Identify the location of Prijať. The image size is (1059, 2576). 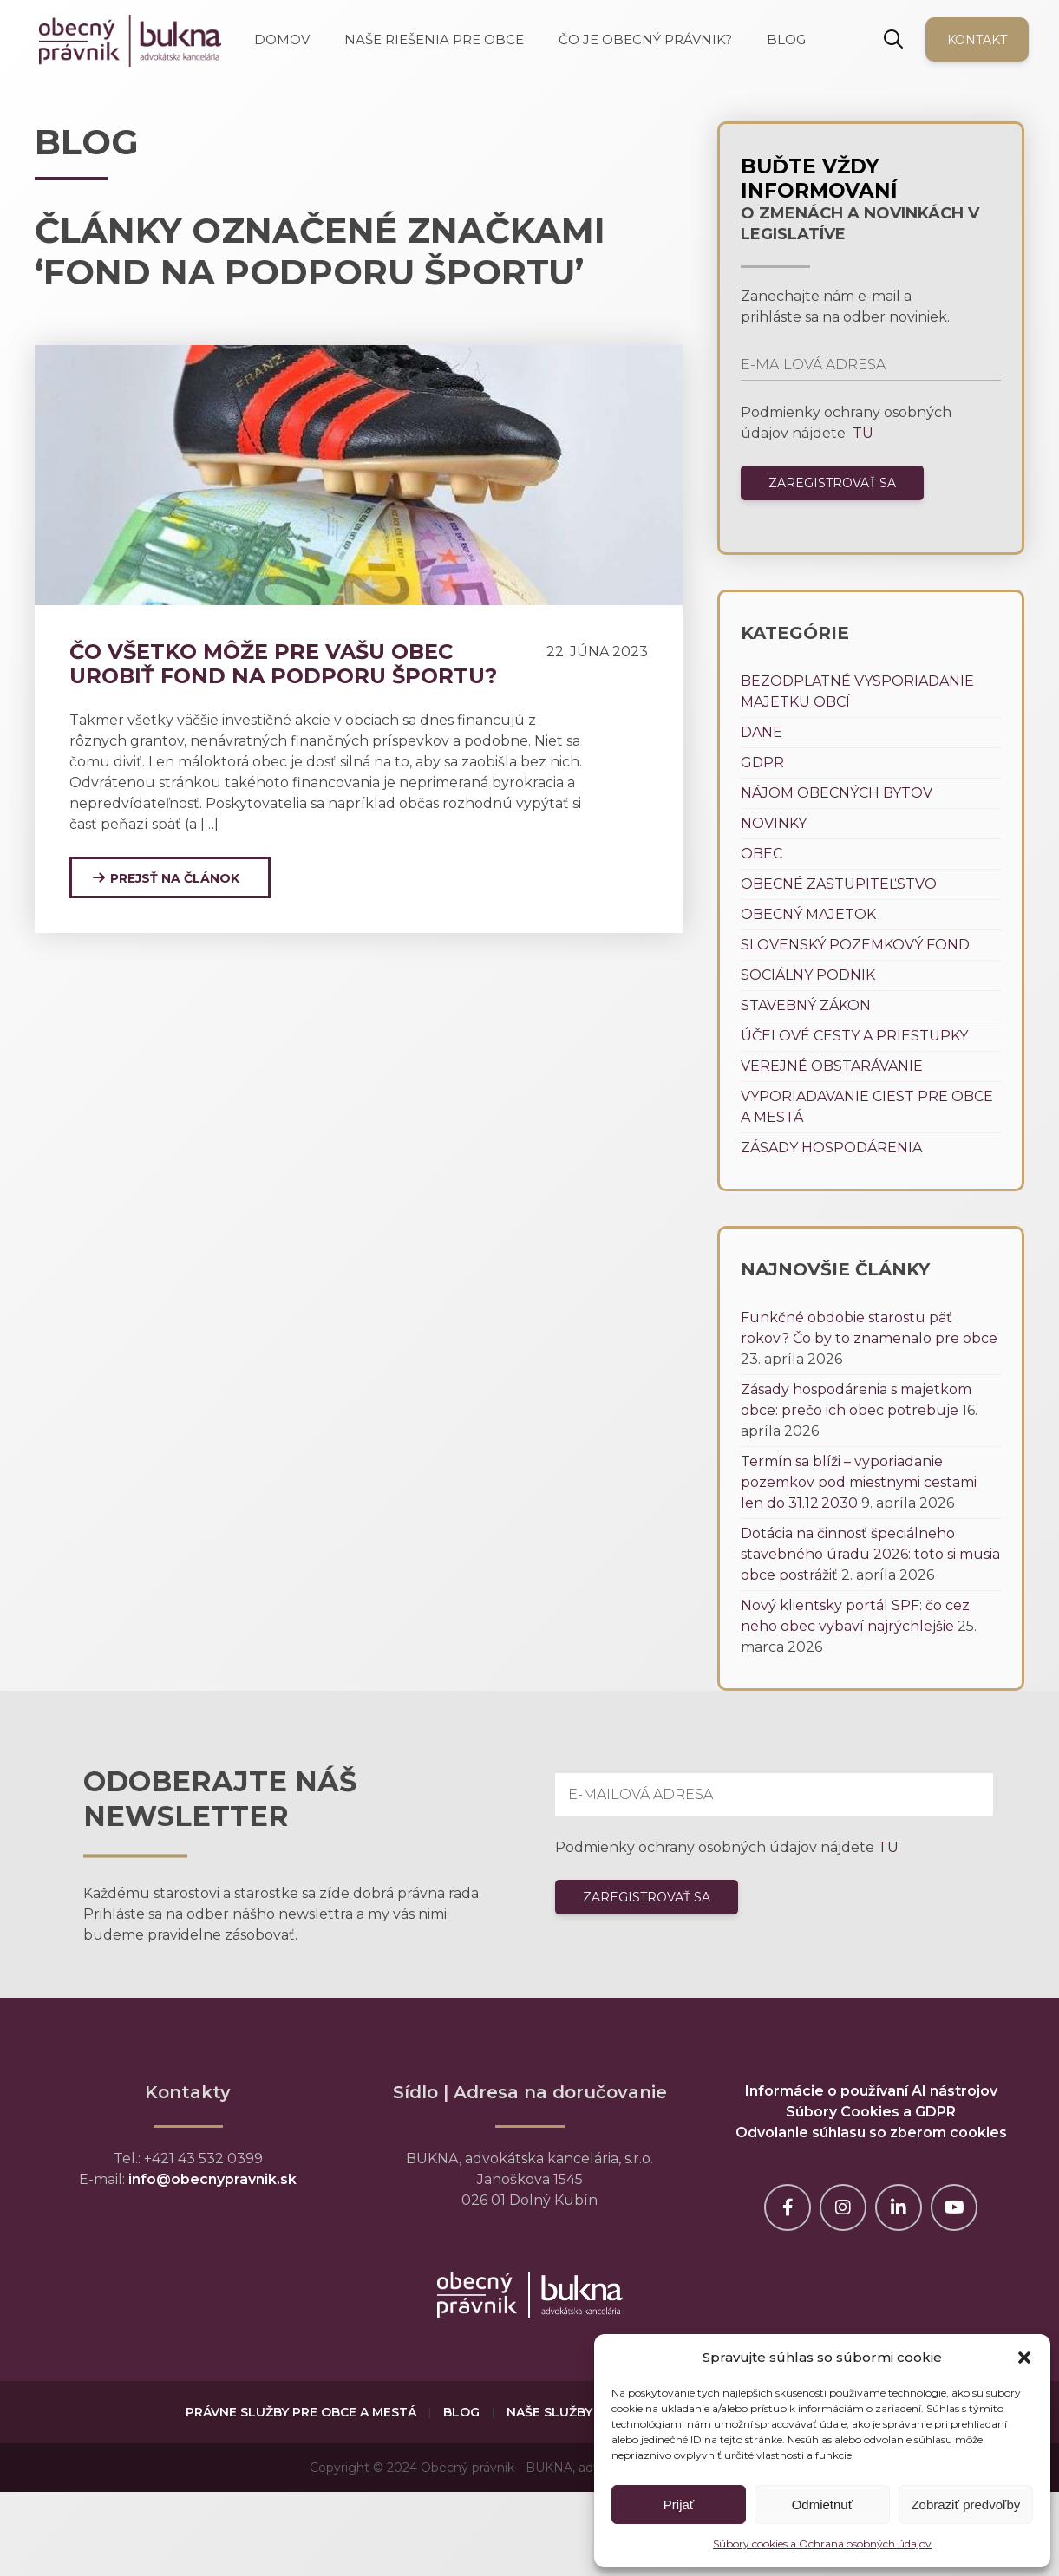
(679, 2504).